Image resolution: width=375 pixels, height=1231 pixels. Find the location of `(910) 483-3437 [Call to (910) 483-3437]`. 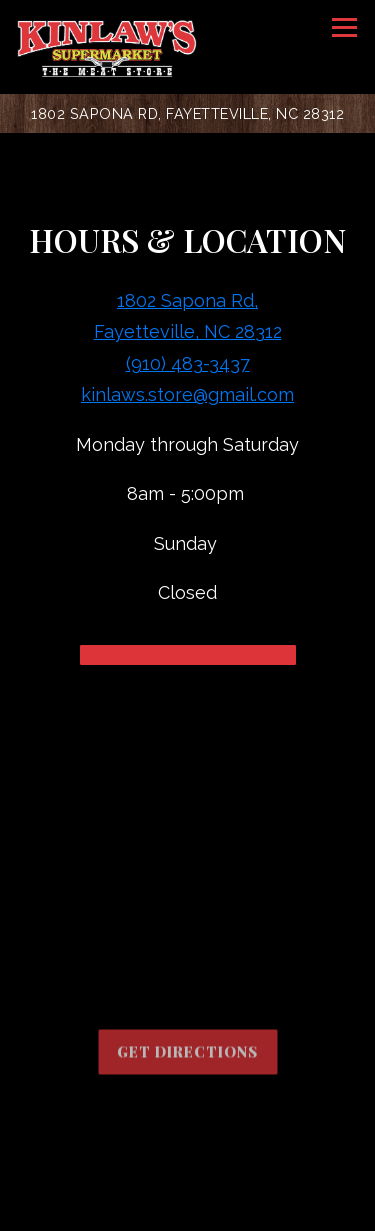

(910) 483-3437 [Call to (910) 483-3437] is located at coordinates (188, 363).